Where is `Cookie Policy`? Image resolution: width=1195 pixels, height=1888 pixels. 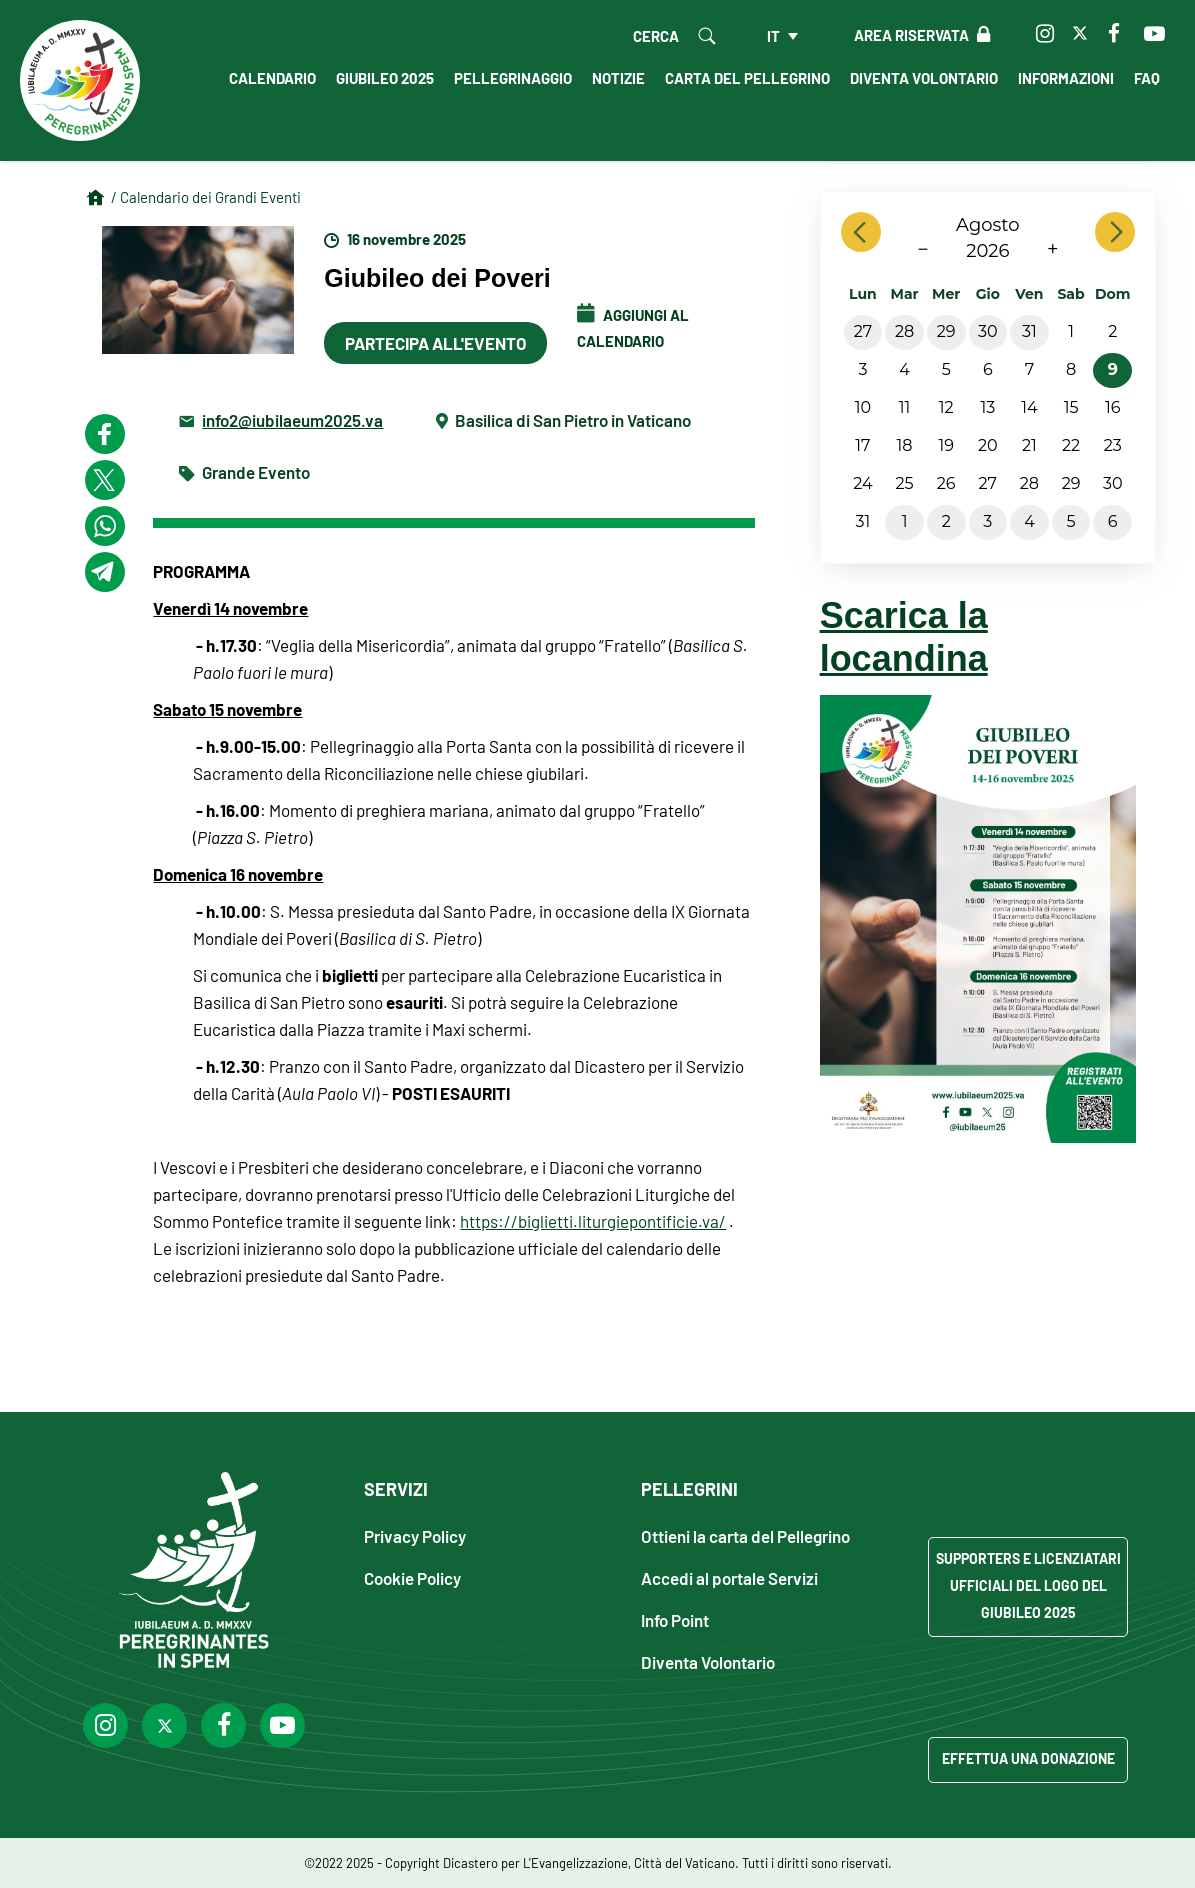
Cookie Policy is located at coordinates (412, 1577).